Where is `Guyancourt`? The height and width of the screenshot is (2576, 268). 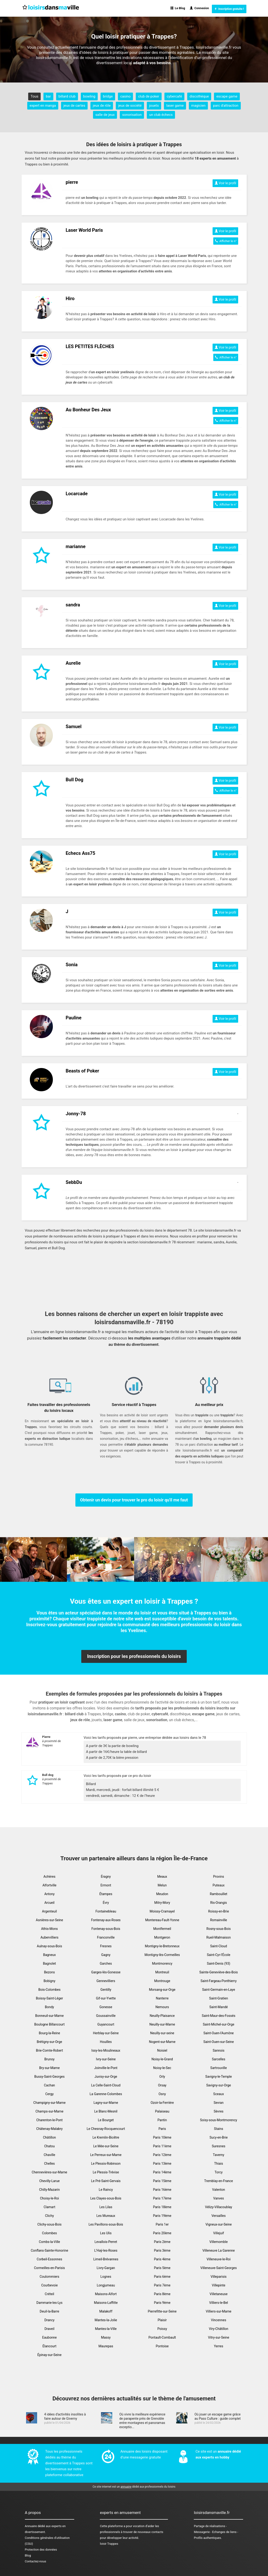
Guyancourt is located at coordinates (105, 2024).